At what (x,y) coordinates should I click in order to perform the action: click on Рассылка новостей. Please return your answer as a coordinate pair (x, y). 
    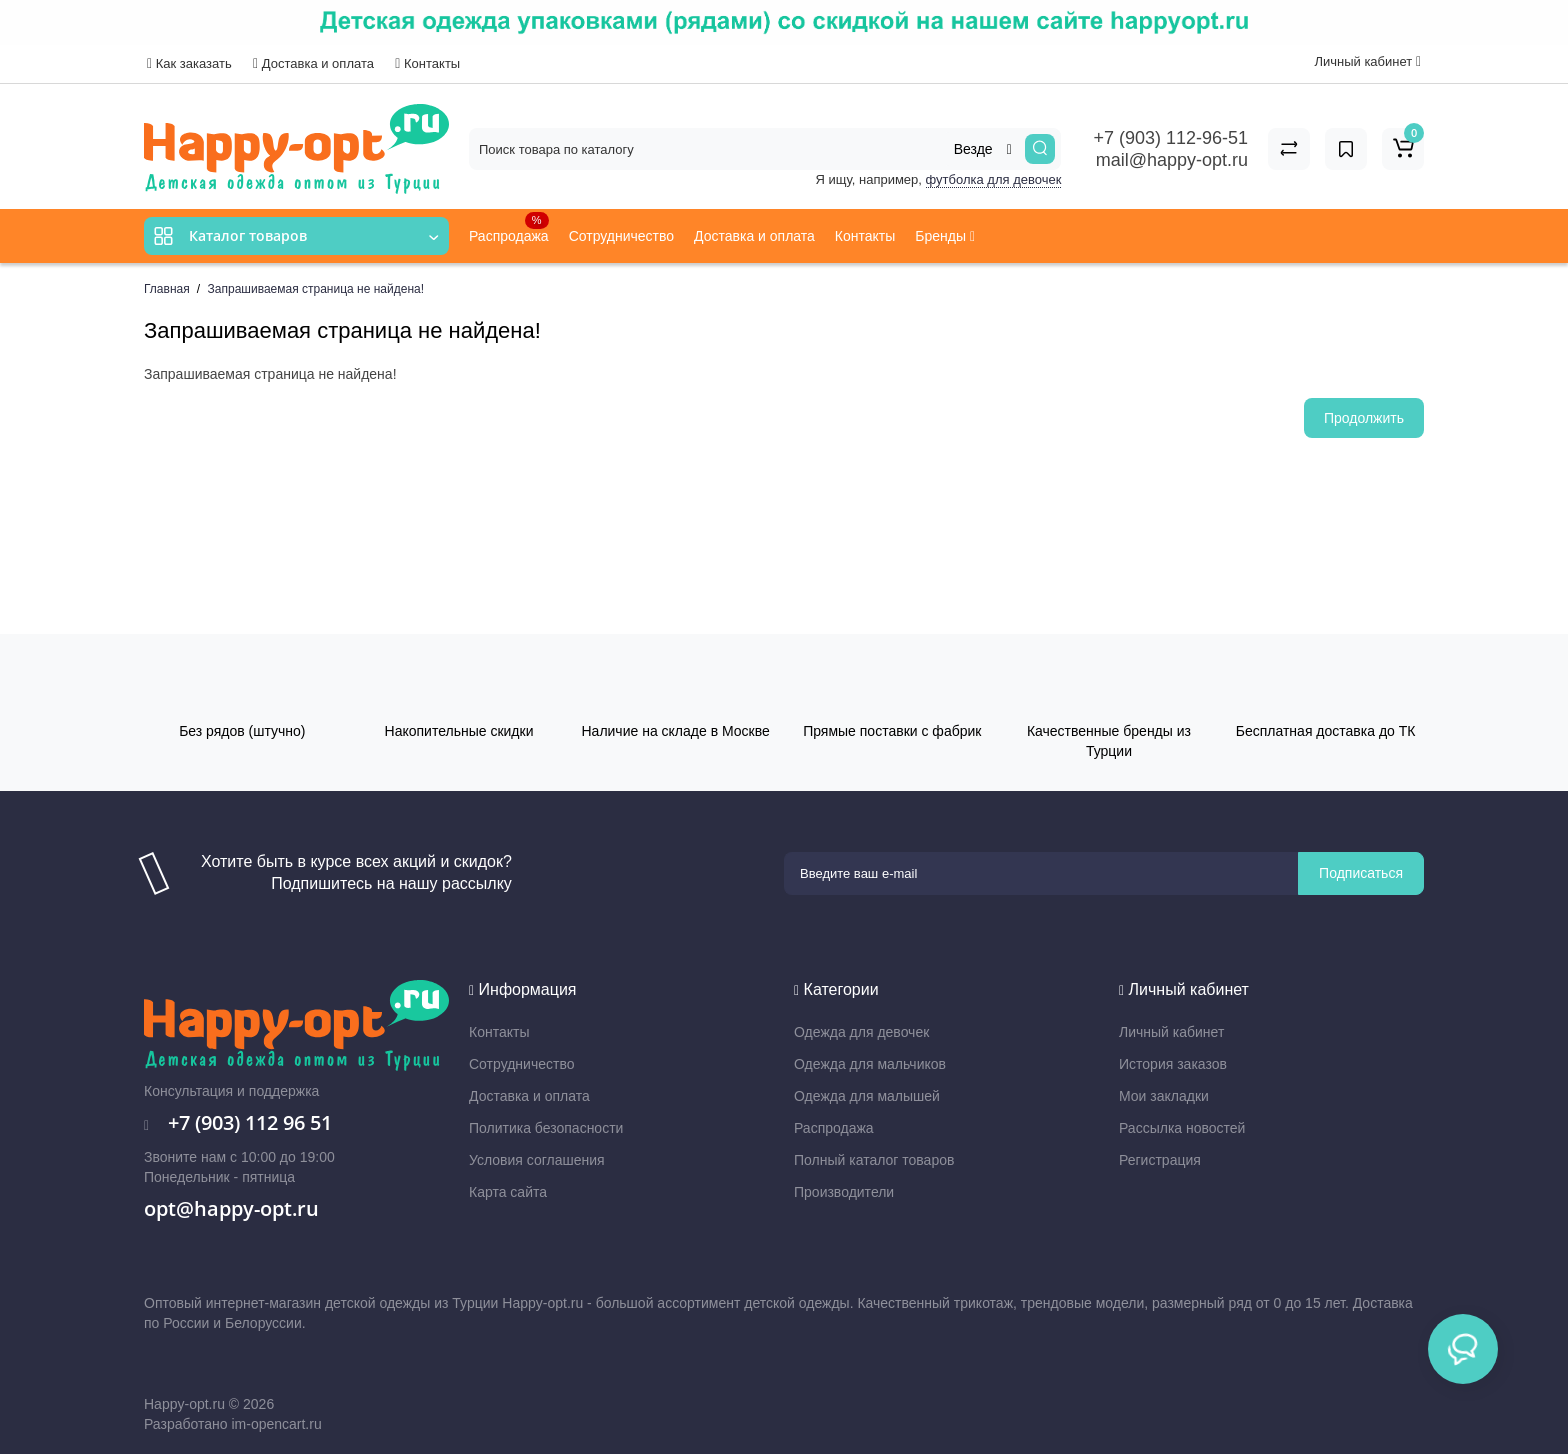
    Looking at the image, I should click on (1182, 1128).